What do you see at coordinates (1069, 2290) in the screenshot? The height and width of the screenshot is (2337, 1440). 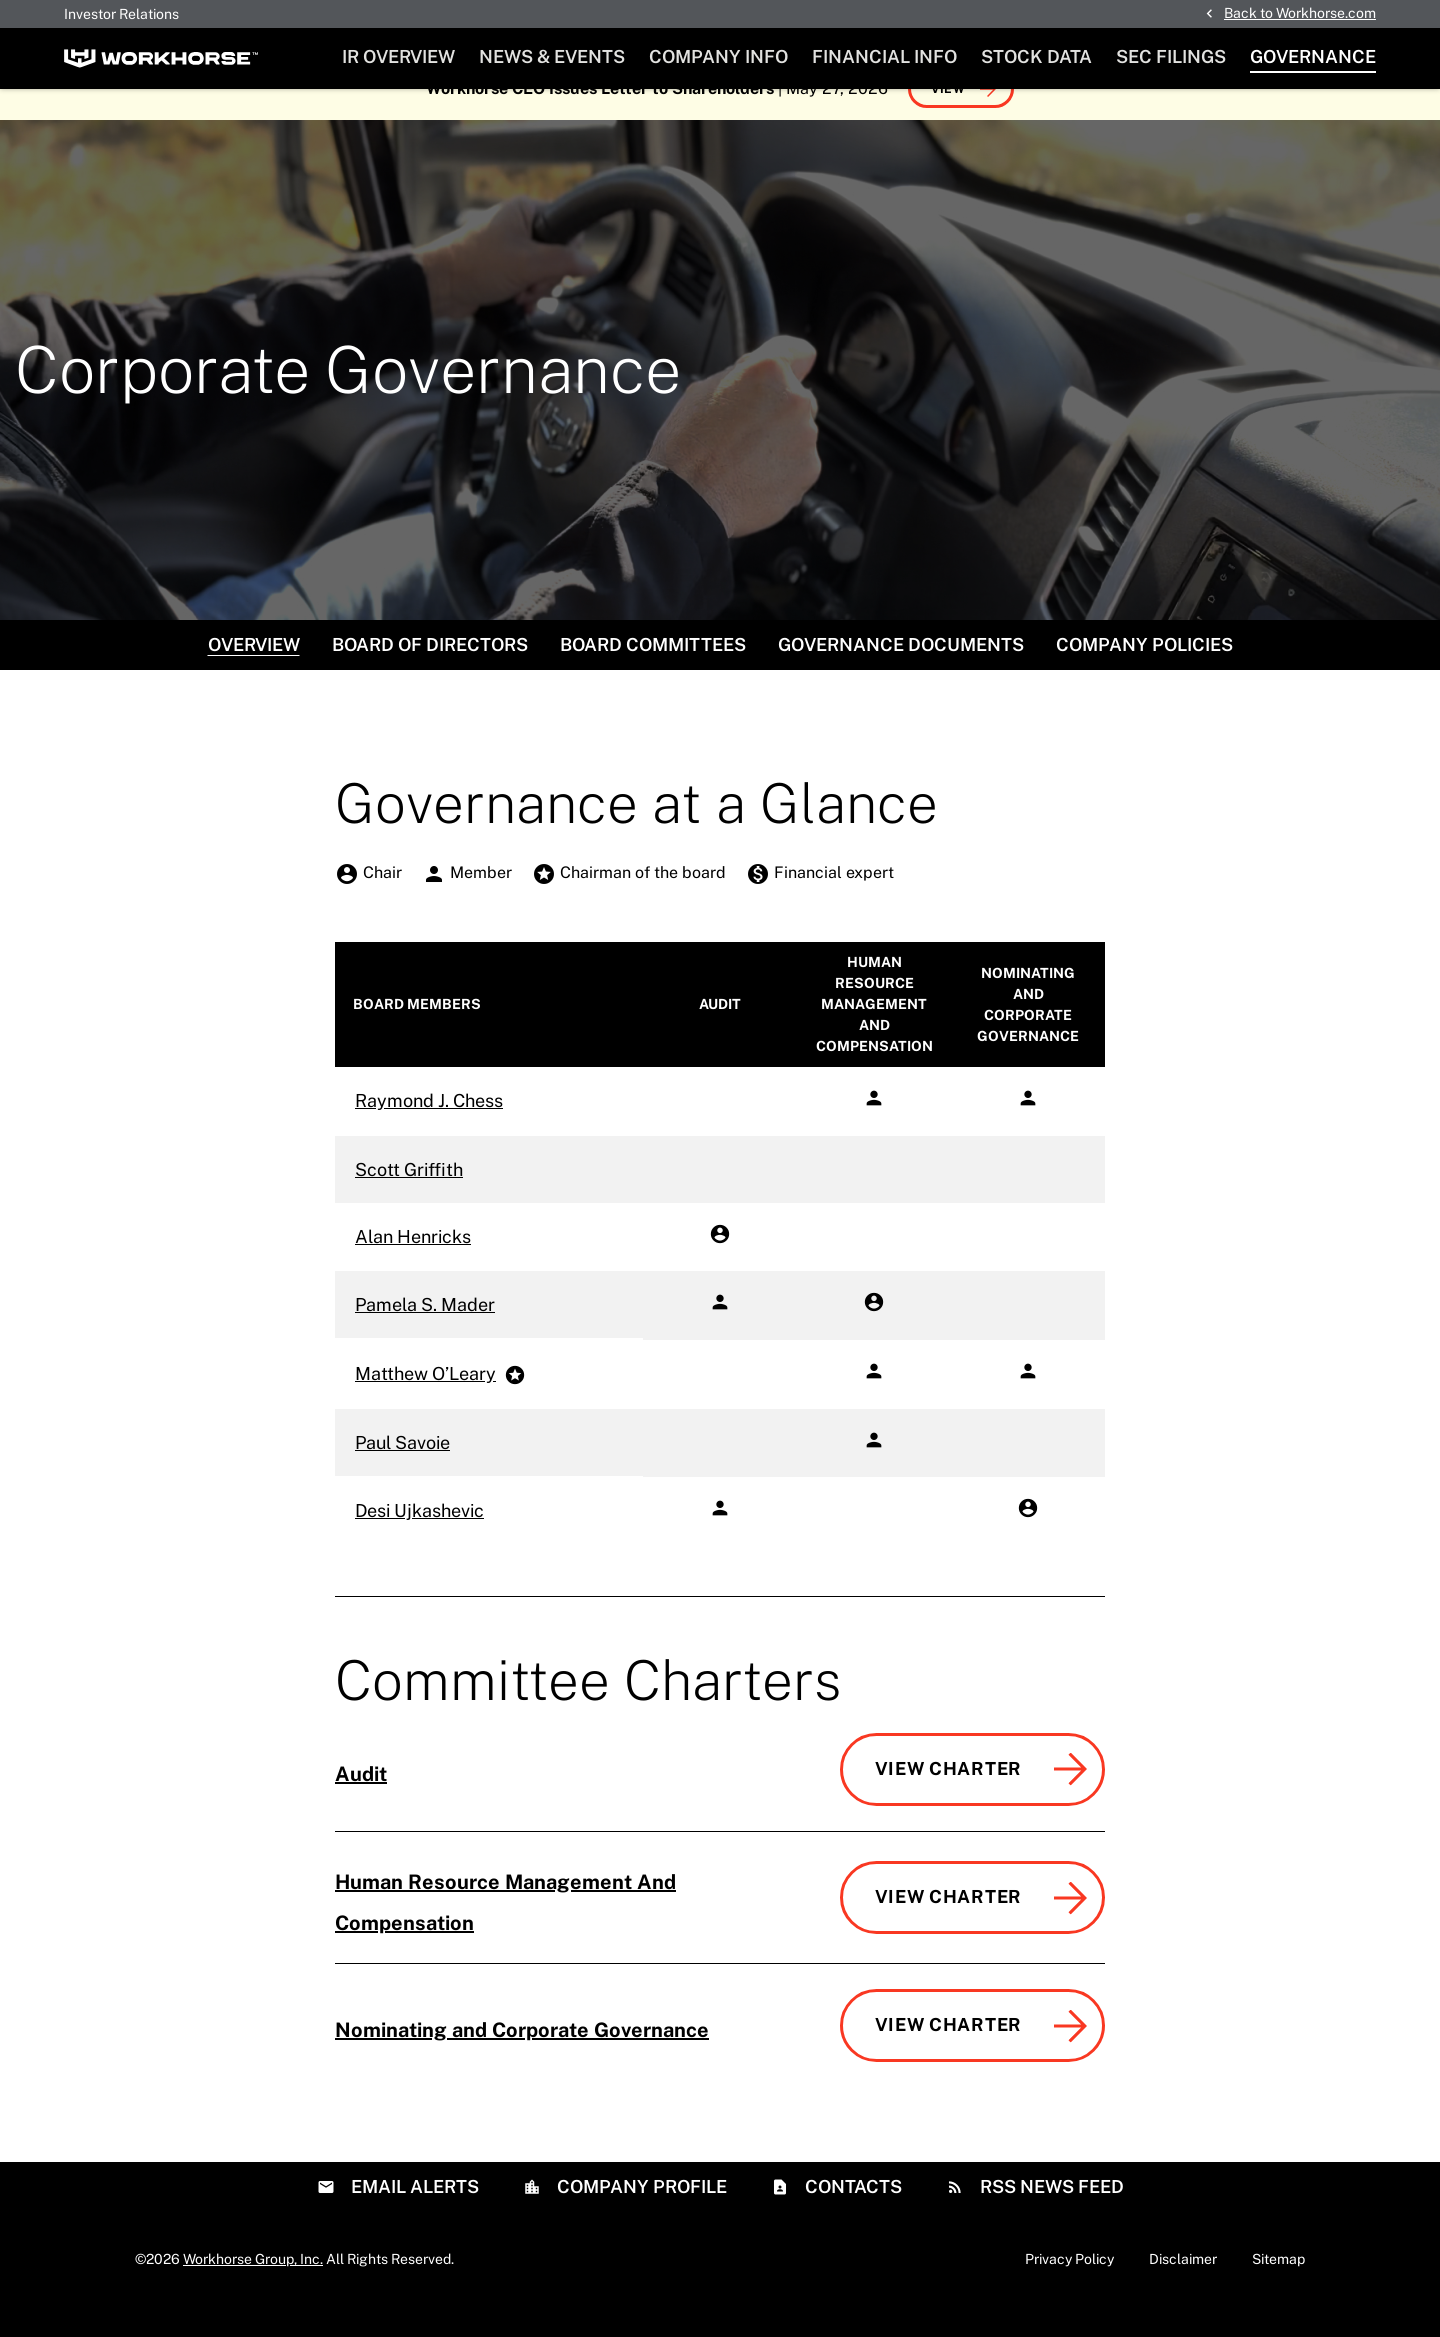 I see `Privacy Policy` at bounding box center [1069, 2290].